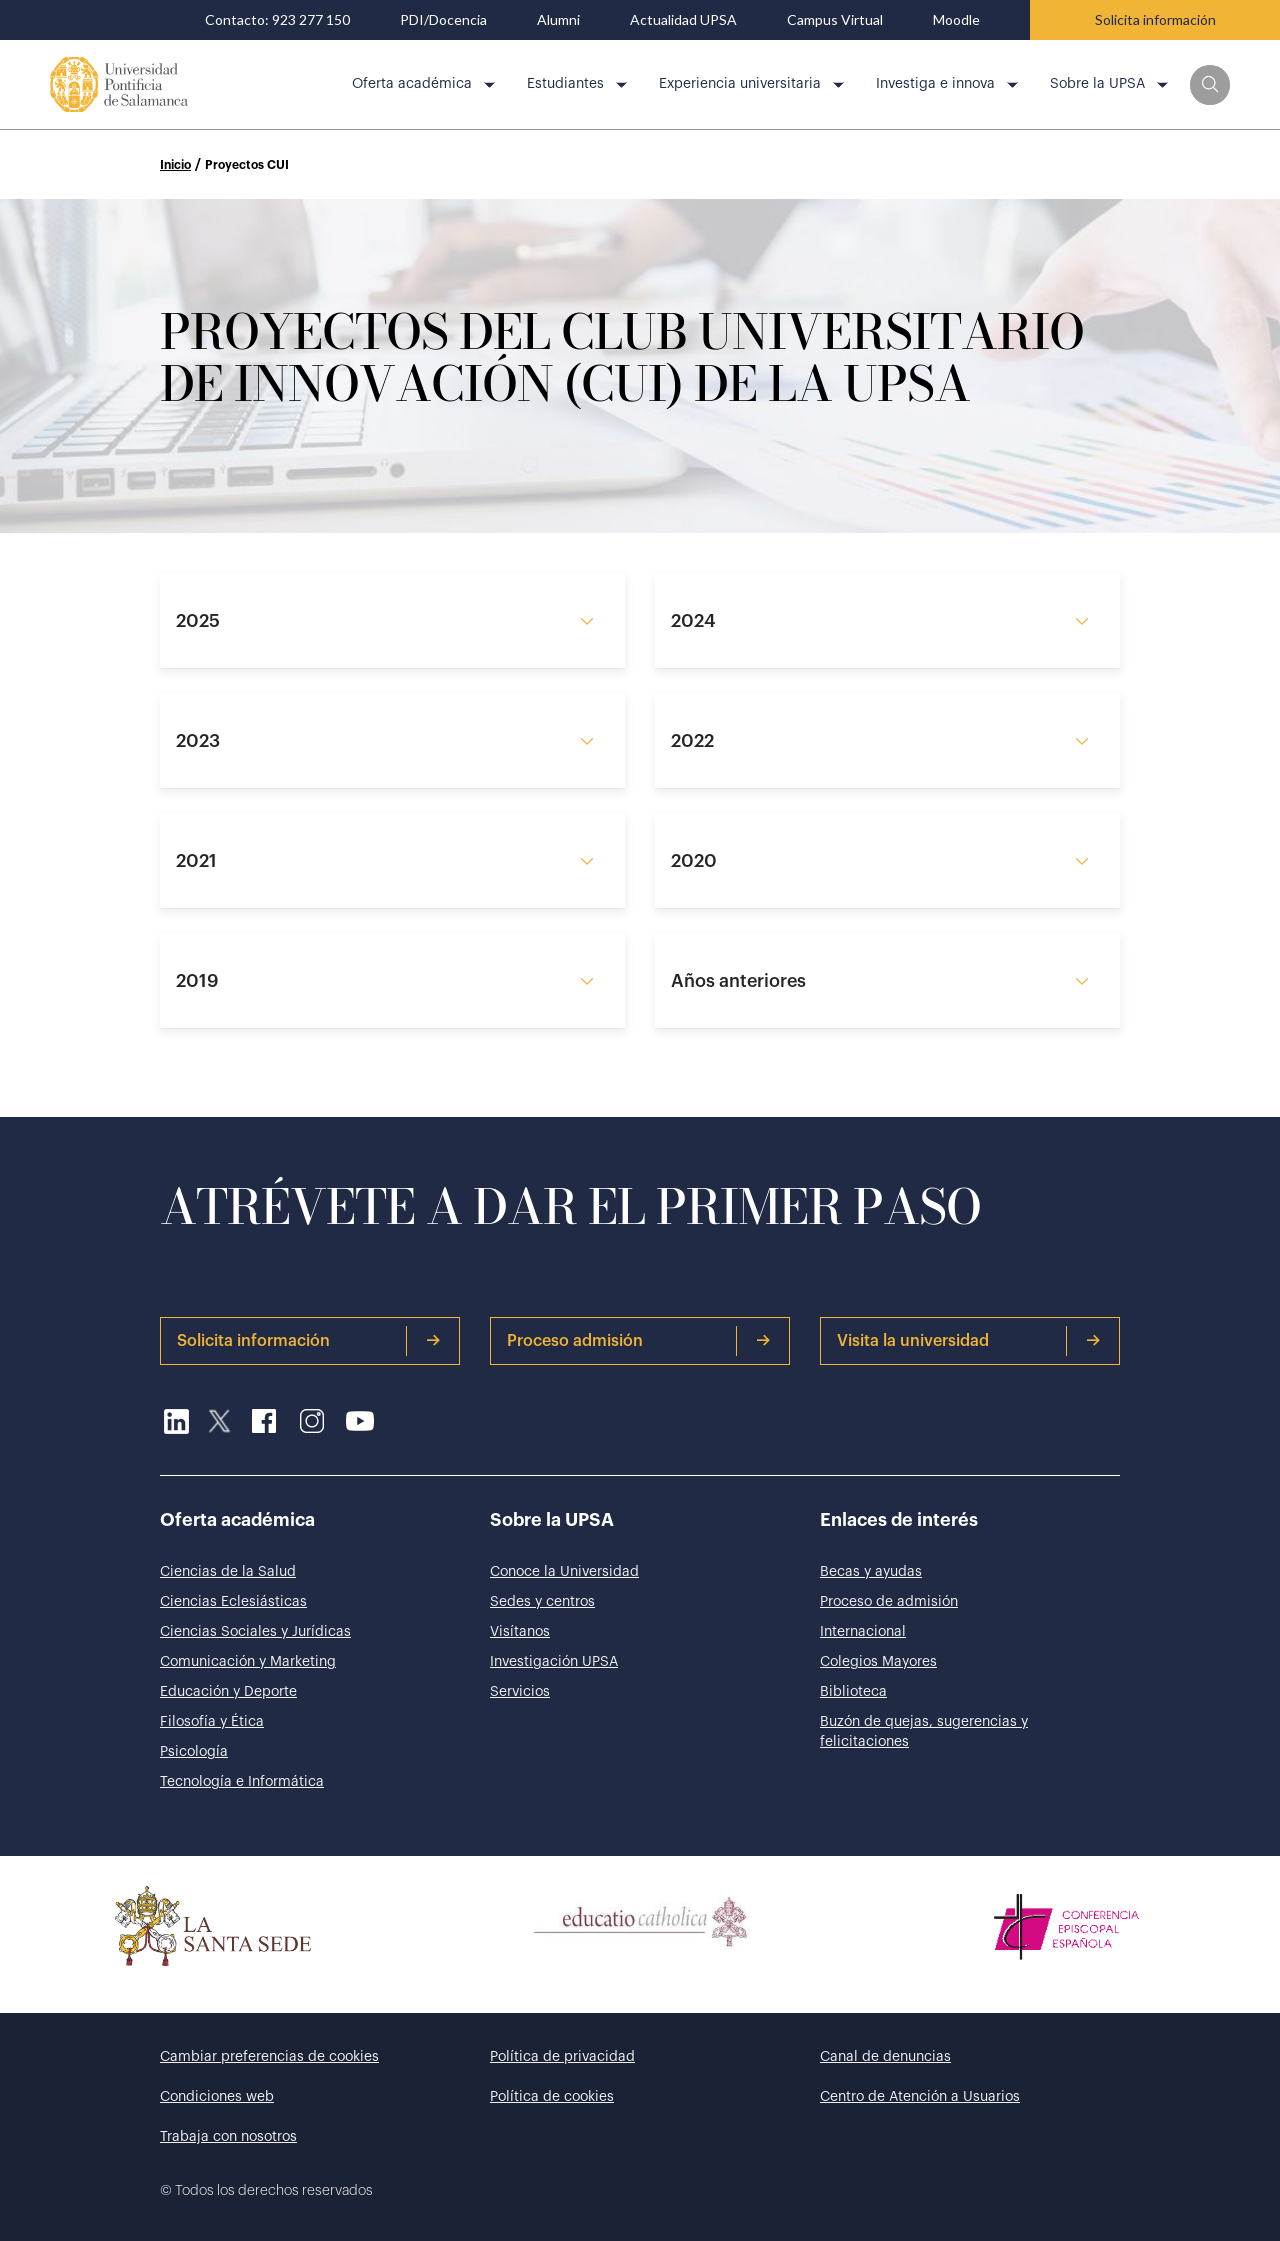 This screenshot has height=2241, width=1280. What do you see at coordinates (1155, 19) in the screenshot?
I see `Solicita información` at bounding box center [1155, 19].